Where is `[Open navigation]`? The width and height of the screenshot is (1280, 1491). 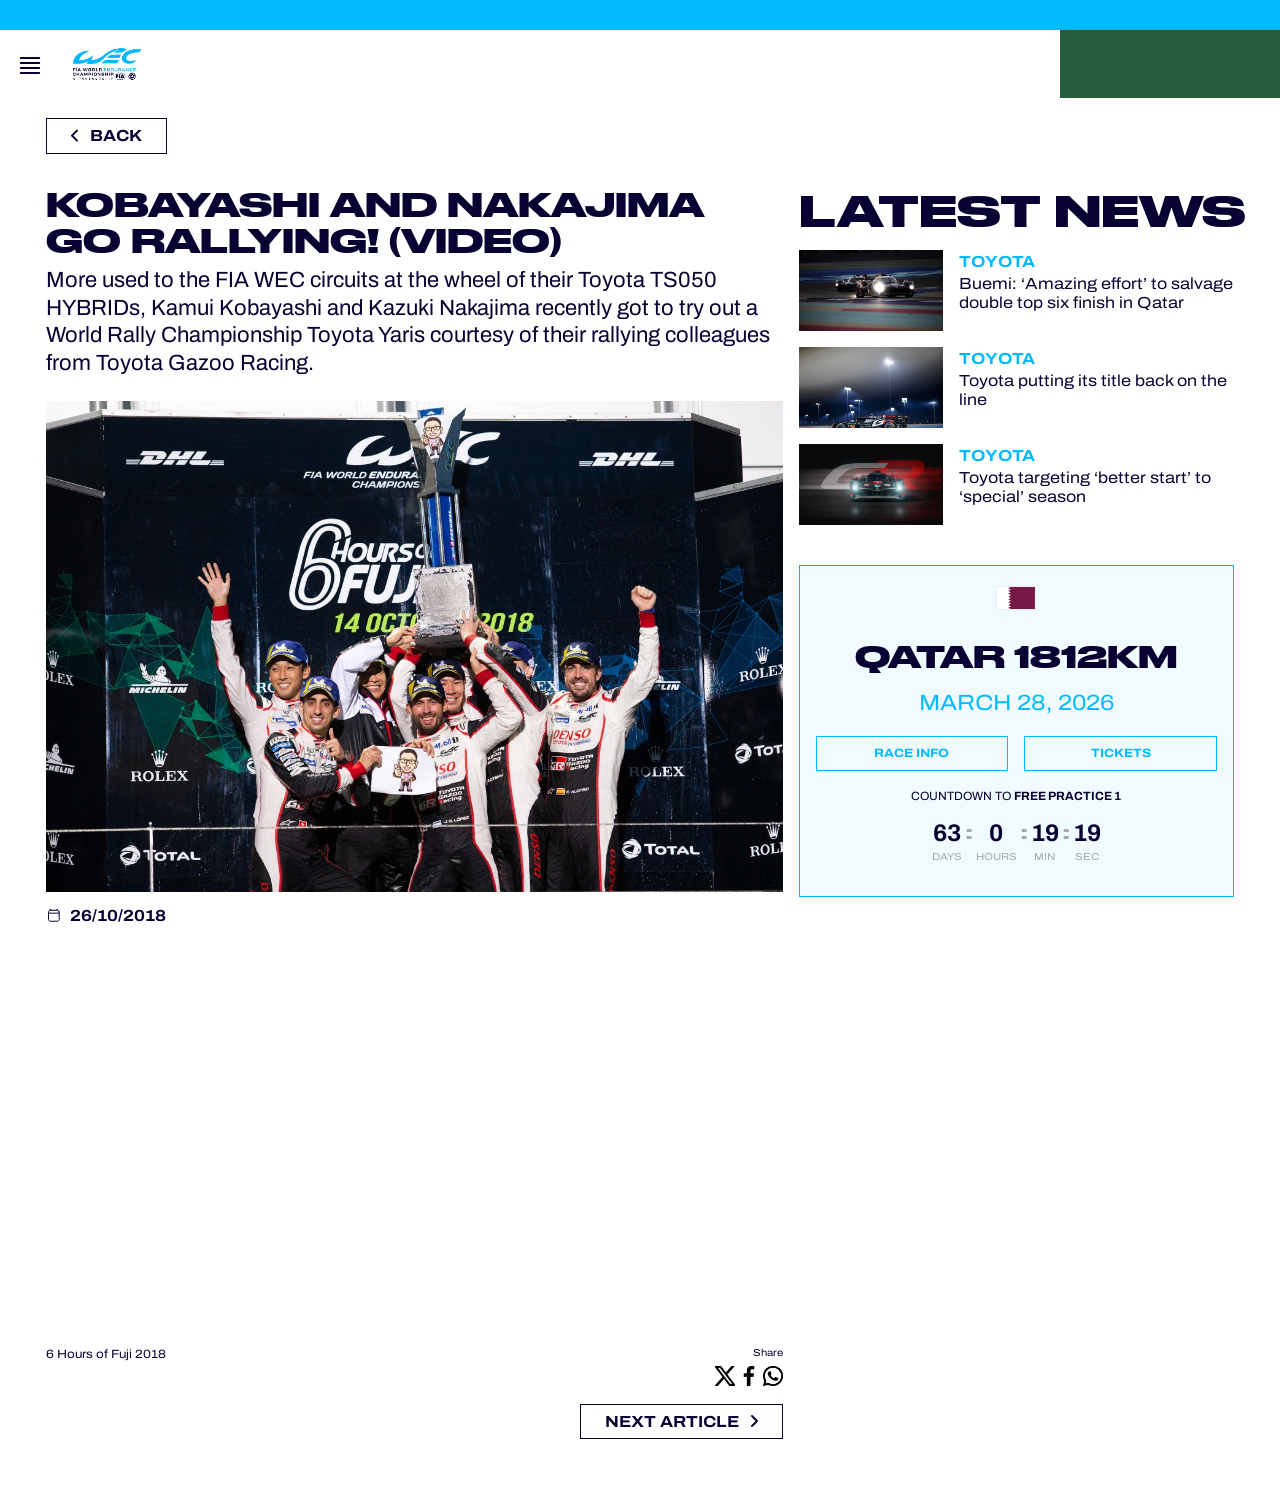
[Open navigation] is located at coordinates (30, 64).